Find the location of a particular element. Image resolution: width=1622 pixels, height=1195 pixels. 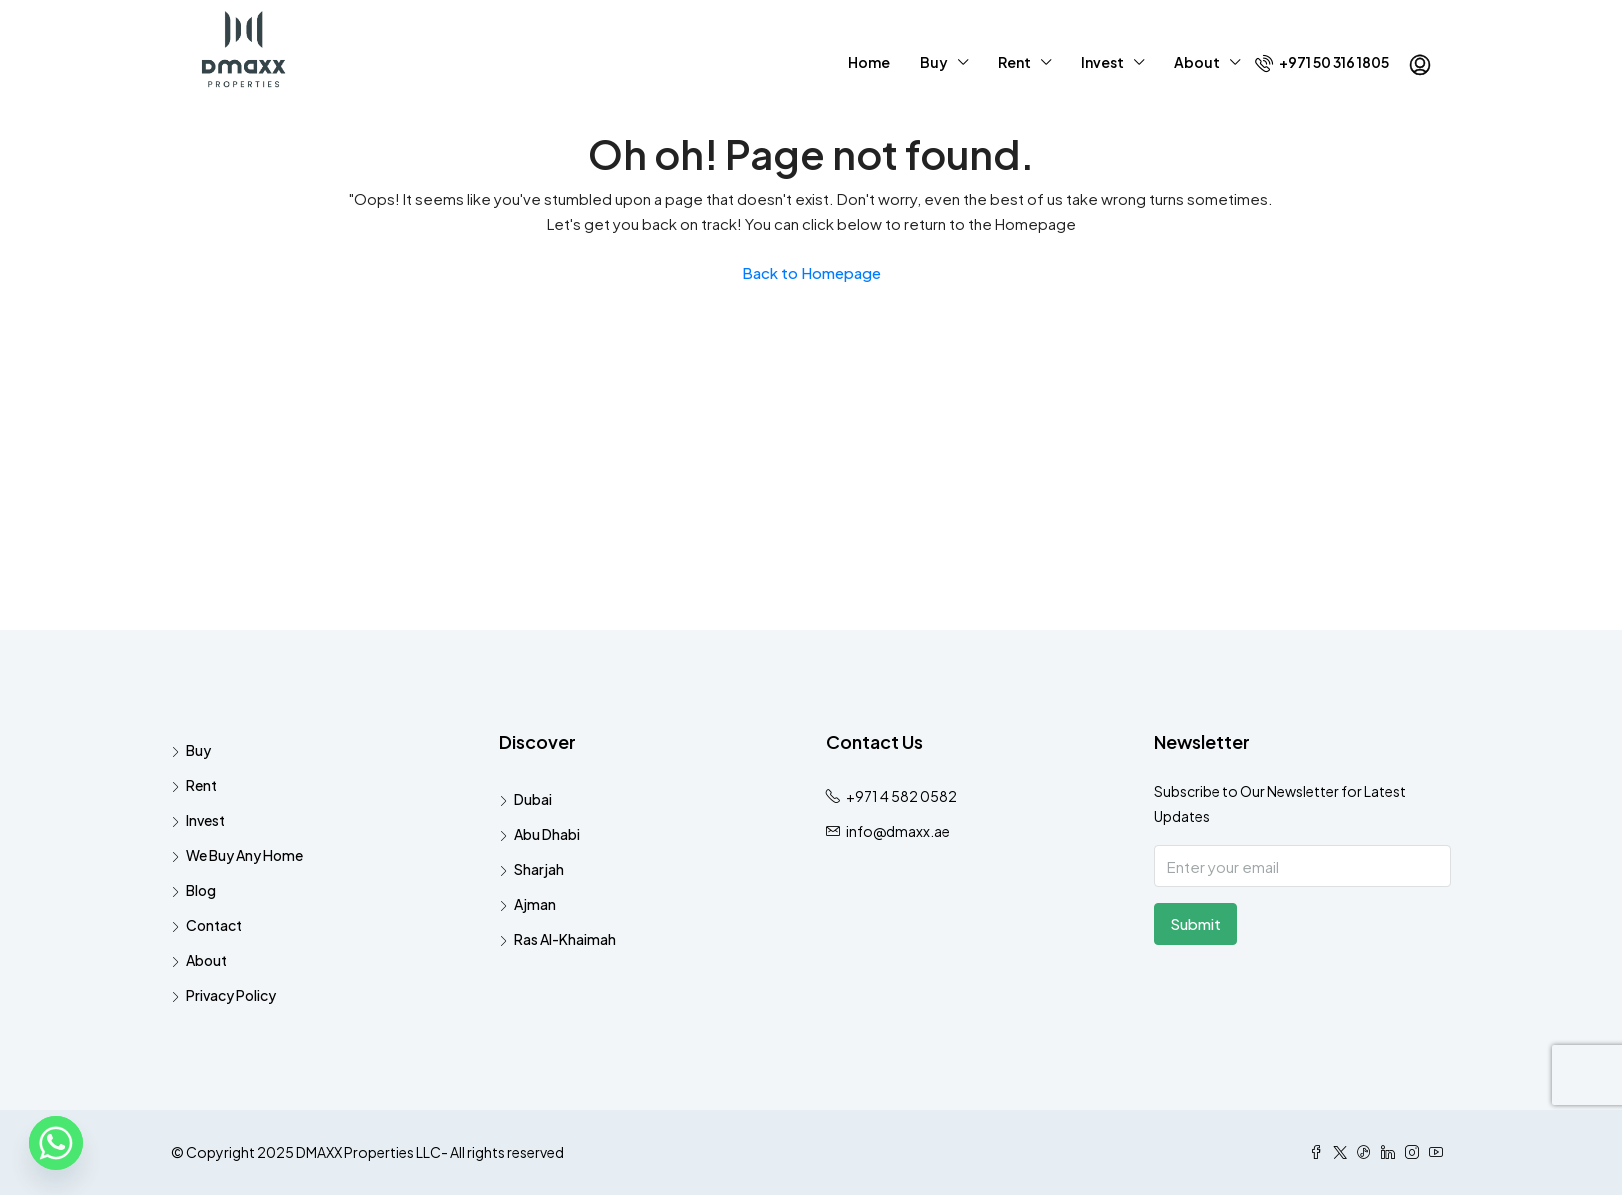

Invest is located at coordinates (1102, 62).